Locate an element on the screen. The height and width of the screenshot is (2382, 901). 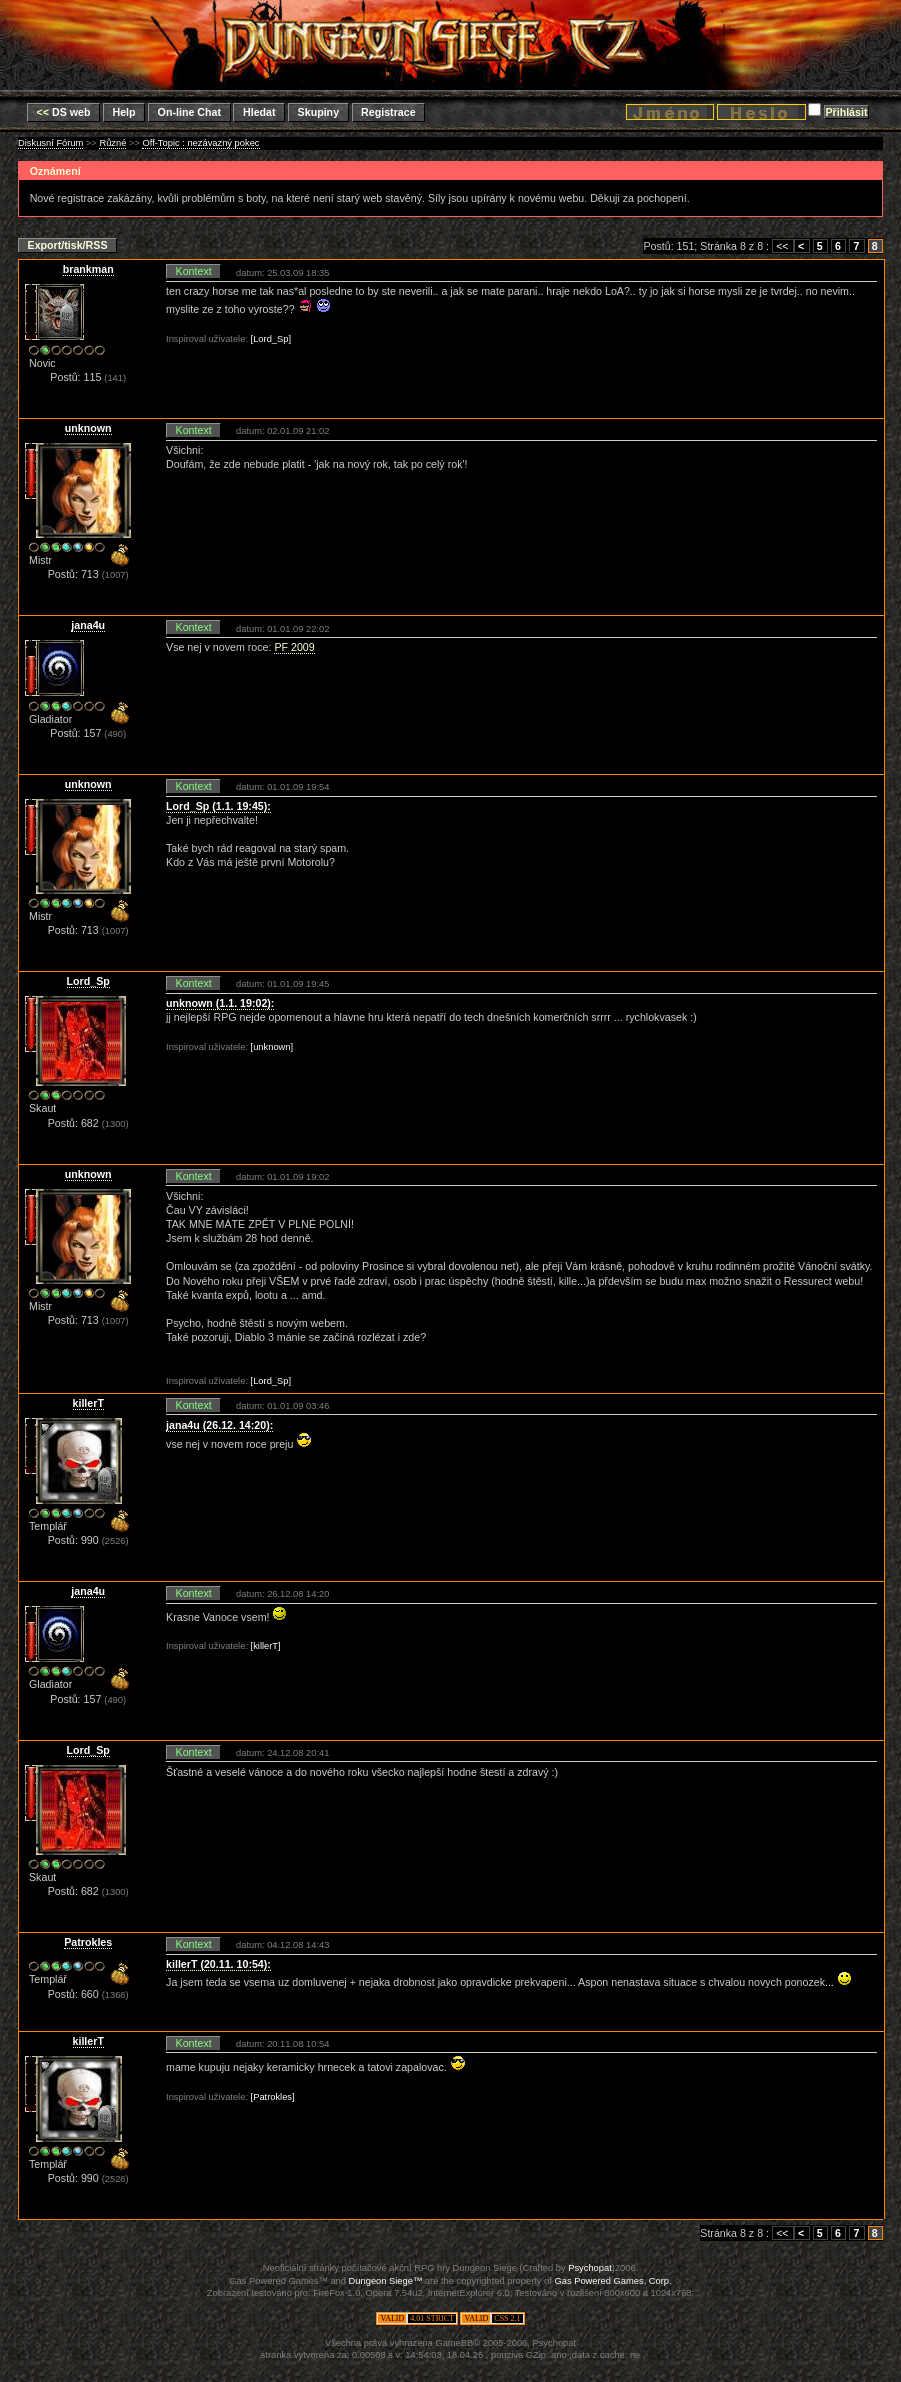
Off-Topic : nezávazný pokec is located at coordinates (200, 143).